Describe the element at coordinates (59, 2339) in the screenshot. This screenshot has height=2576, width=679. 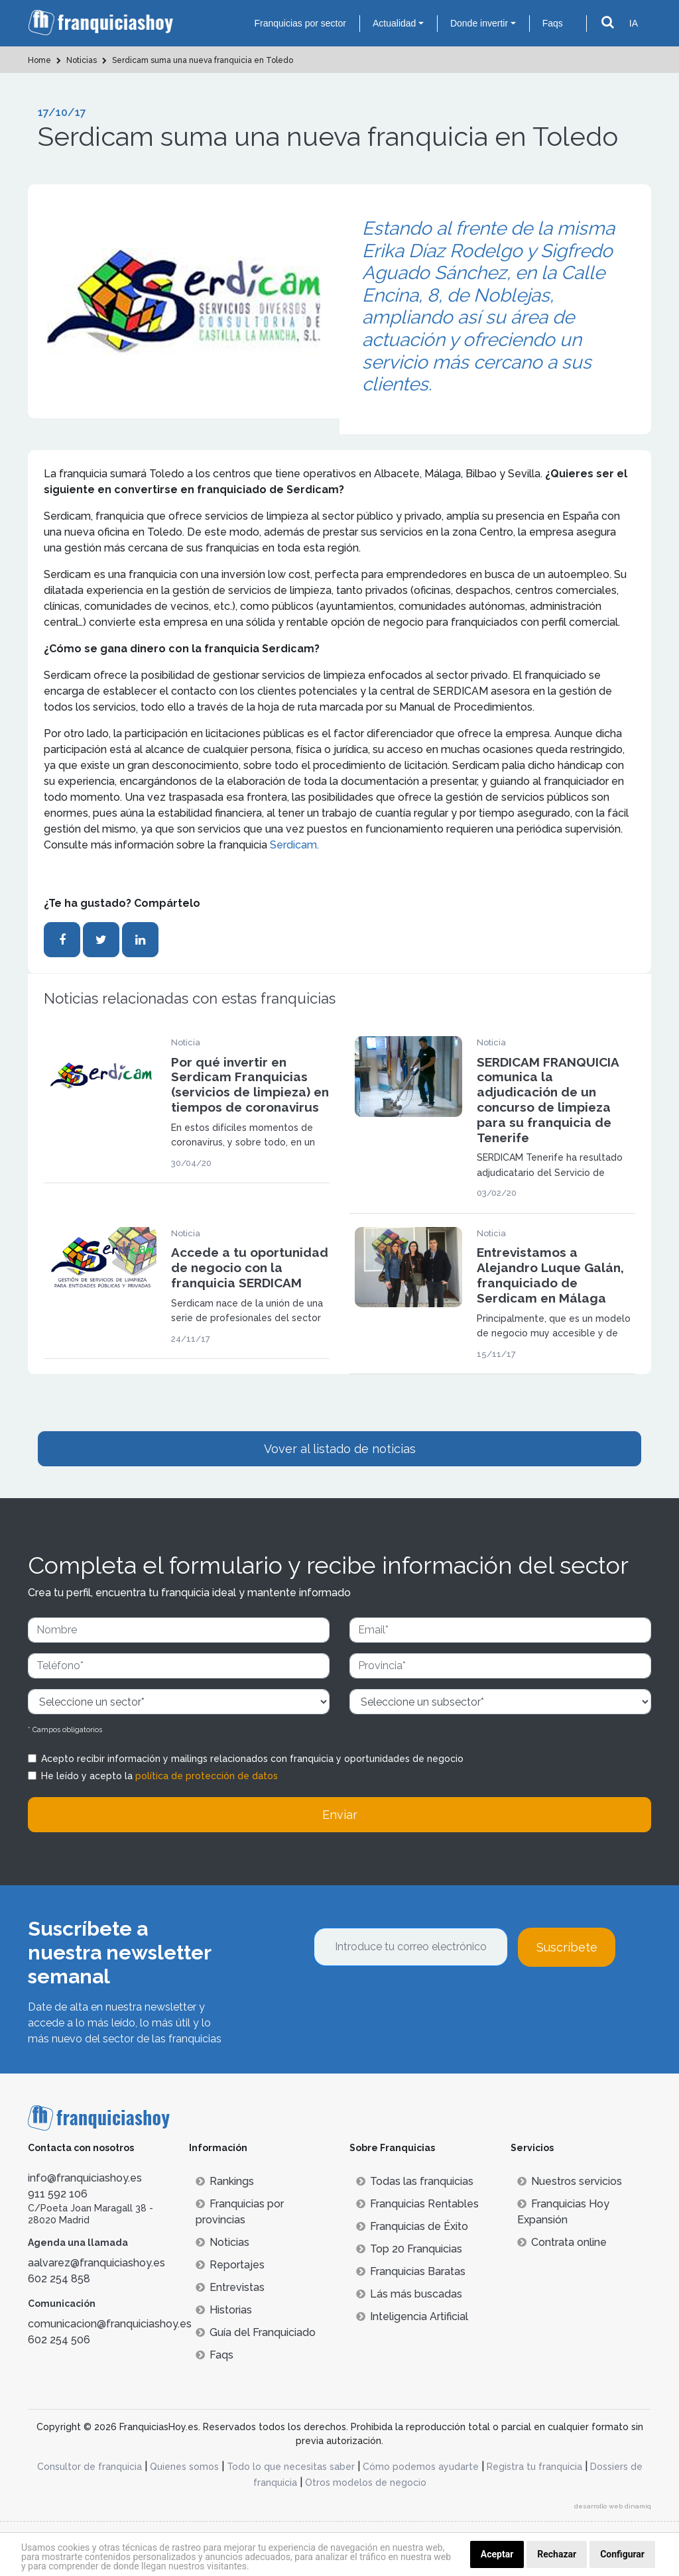
I see `602 254 506` at that location.